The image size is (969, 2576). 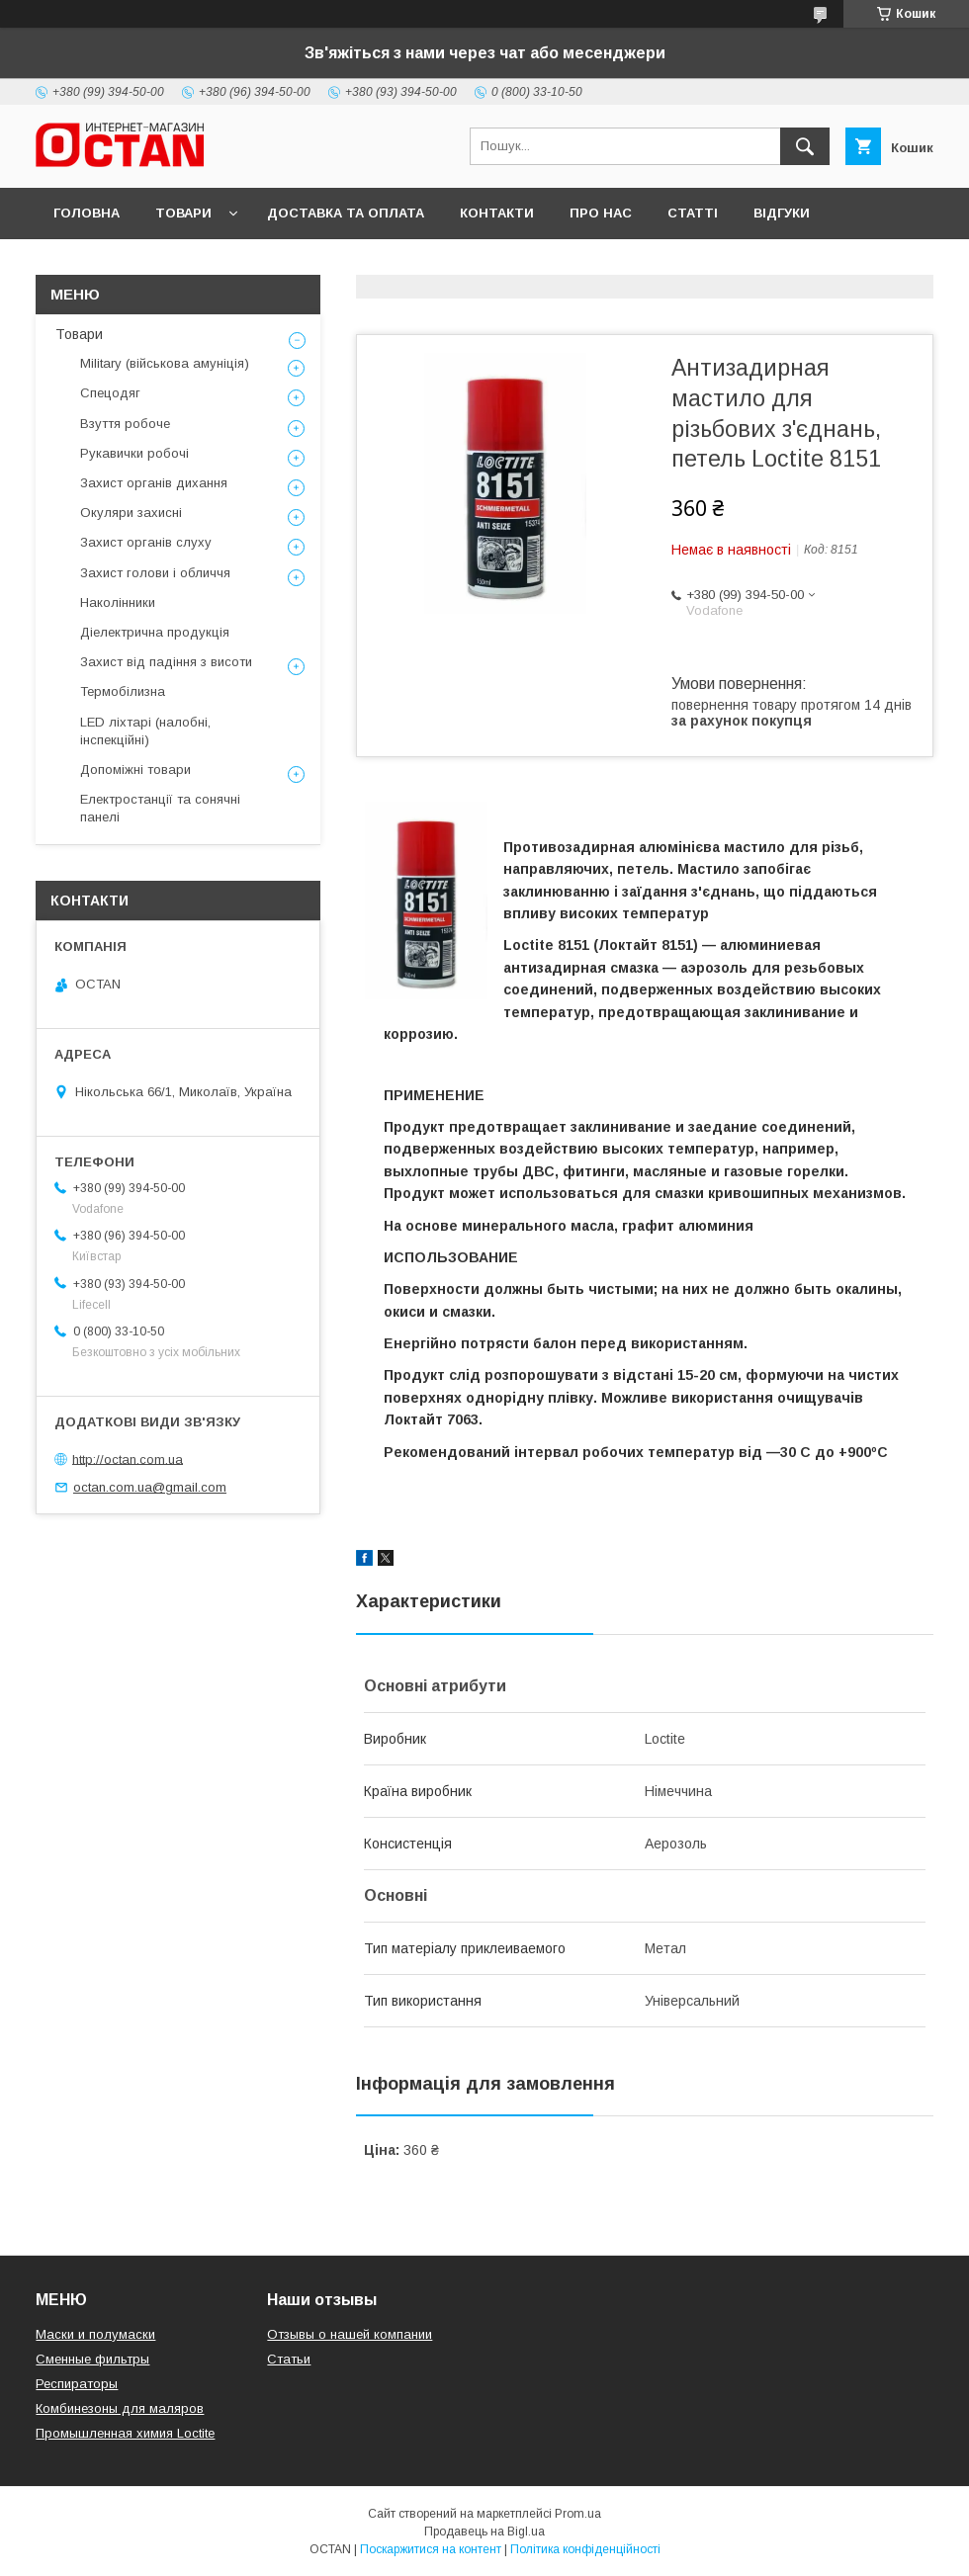 What do you see at coordinates (155, 572) in the screenshot?
I see `Захист голови і обличчя` at bounding box center [155, 572].